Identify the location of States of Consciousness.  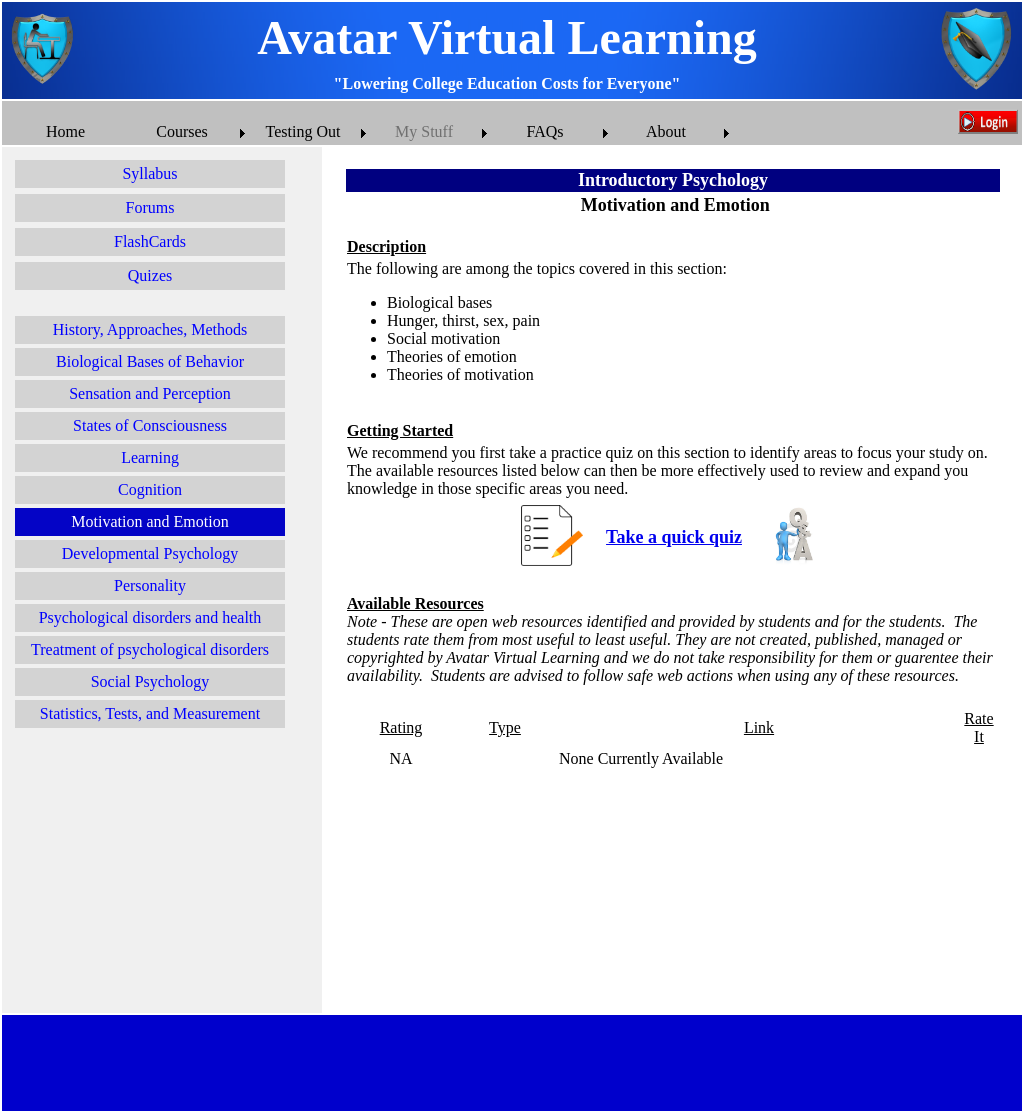
(150, 425).